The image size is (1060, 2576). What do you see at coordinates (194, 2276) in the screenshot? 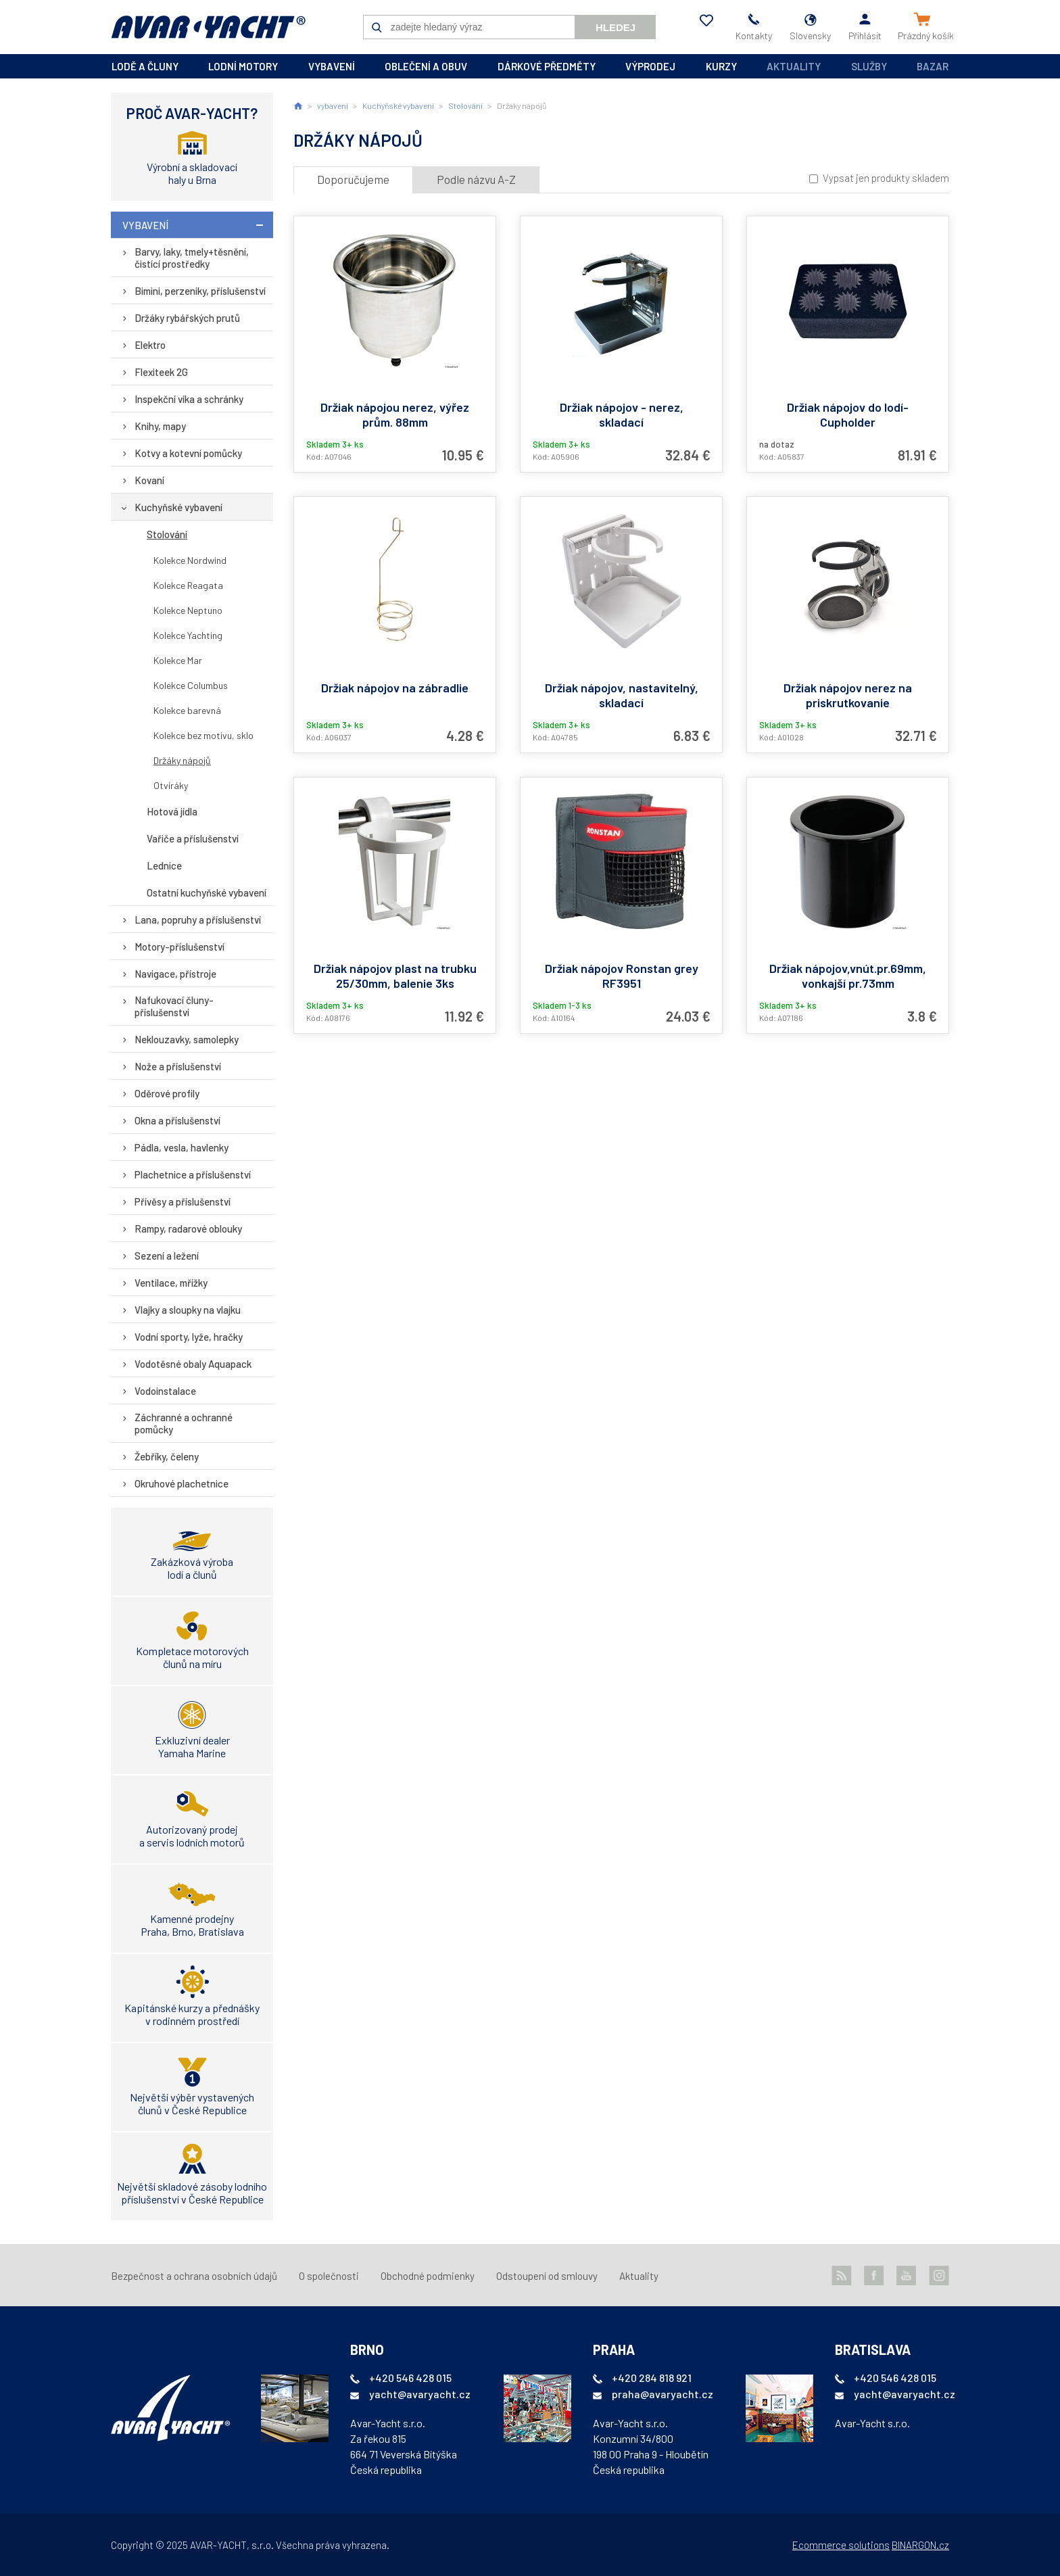
I see `Bezpečnost a ochrana osobních údajů` at bounding box center [194, 2276].